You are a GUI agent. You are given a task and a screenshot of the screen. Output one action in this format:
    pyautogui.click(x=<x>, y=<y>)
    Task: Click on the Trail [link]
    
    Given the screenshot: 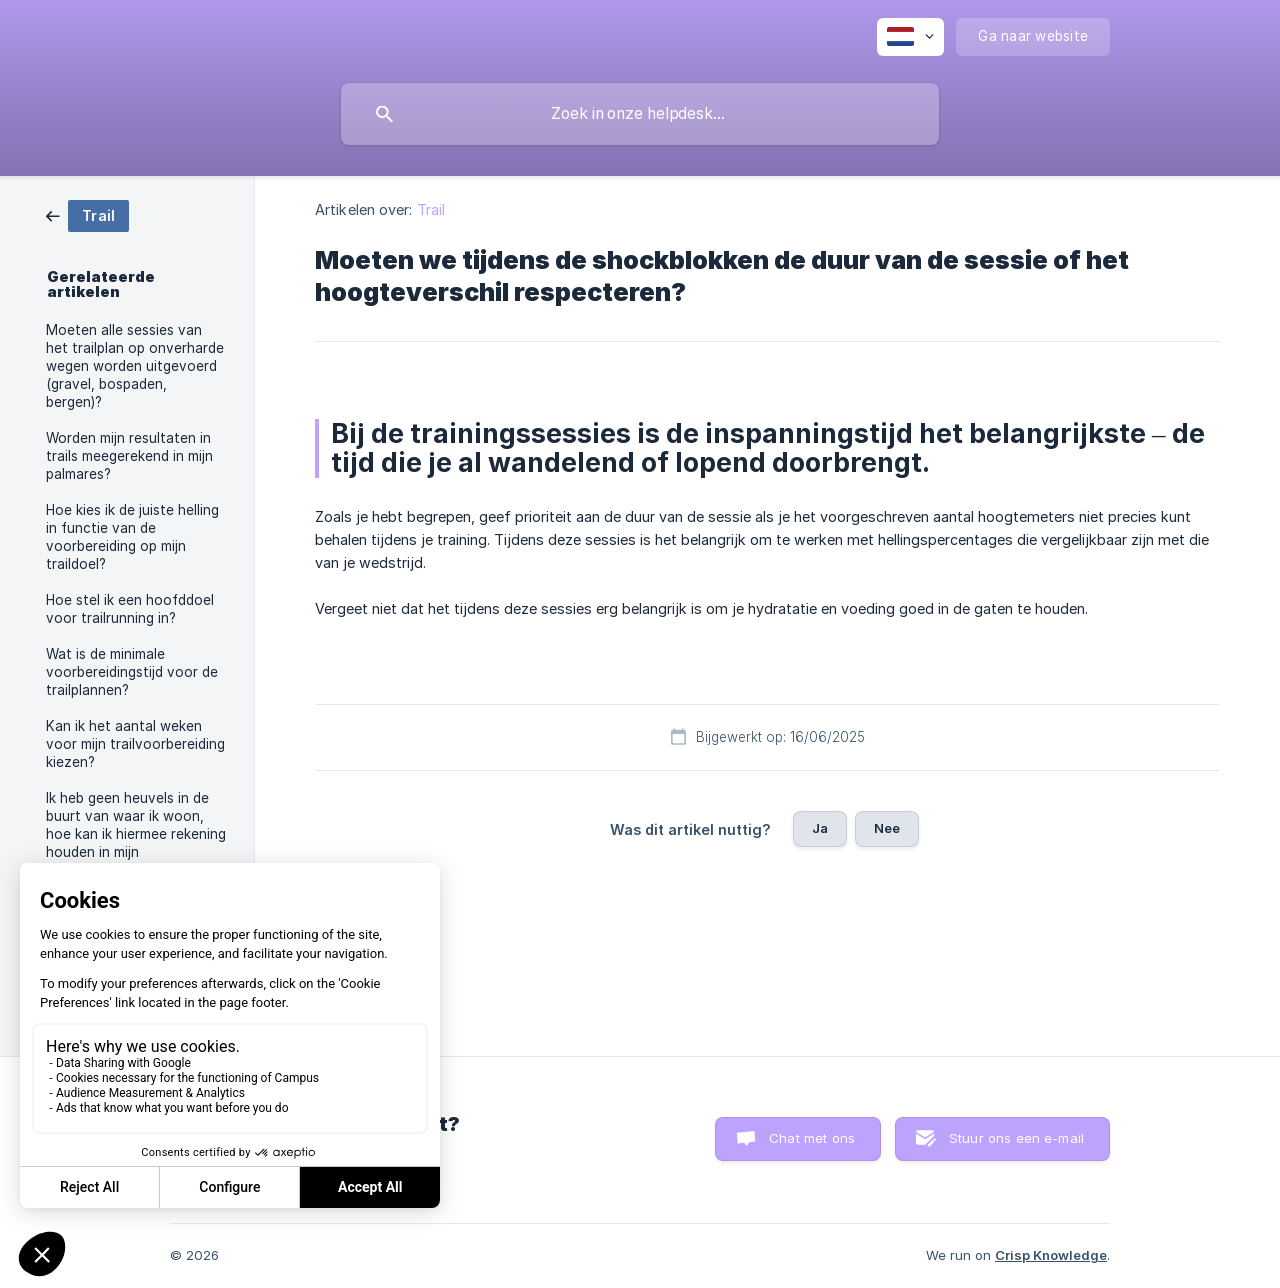 What is the action you would take?
    pyautogui.click(x=431, y=209)
    